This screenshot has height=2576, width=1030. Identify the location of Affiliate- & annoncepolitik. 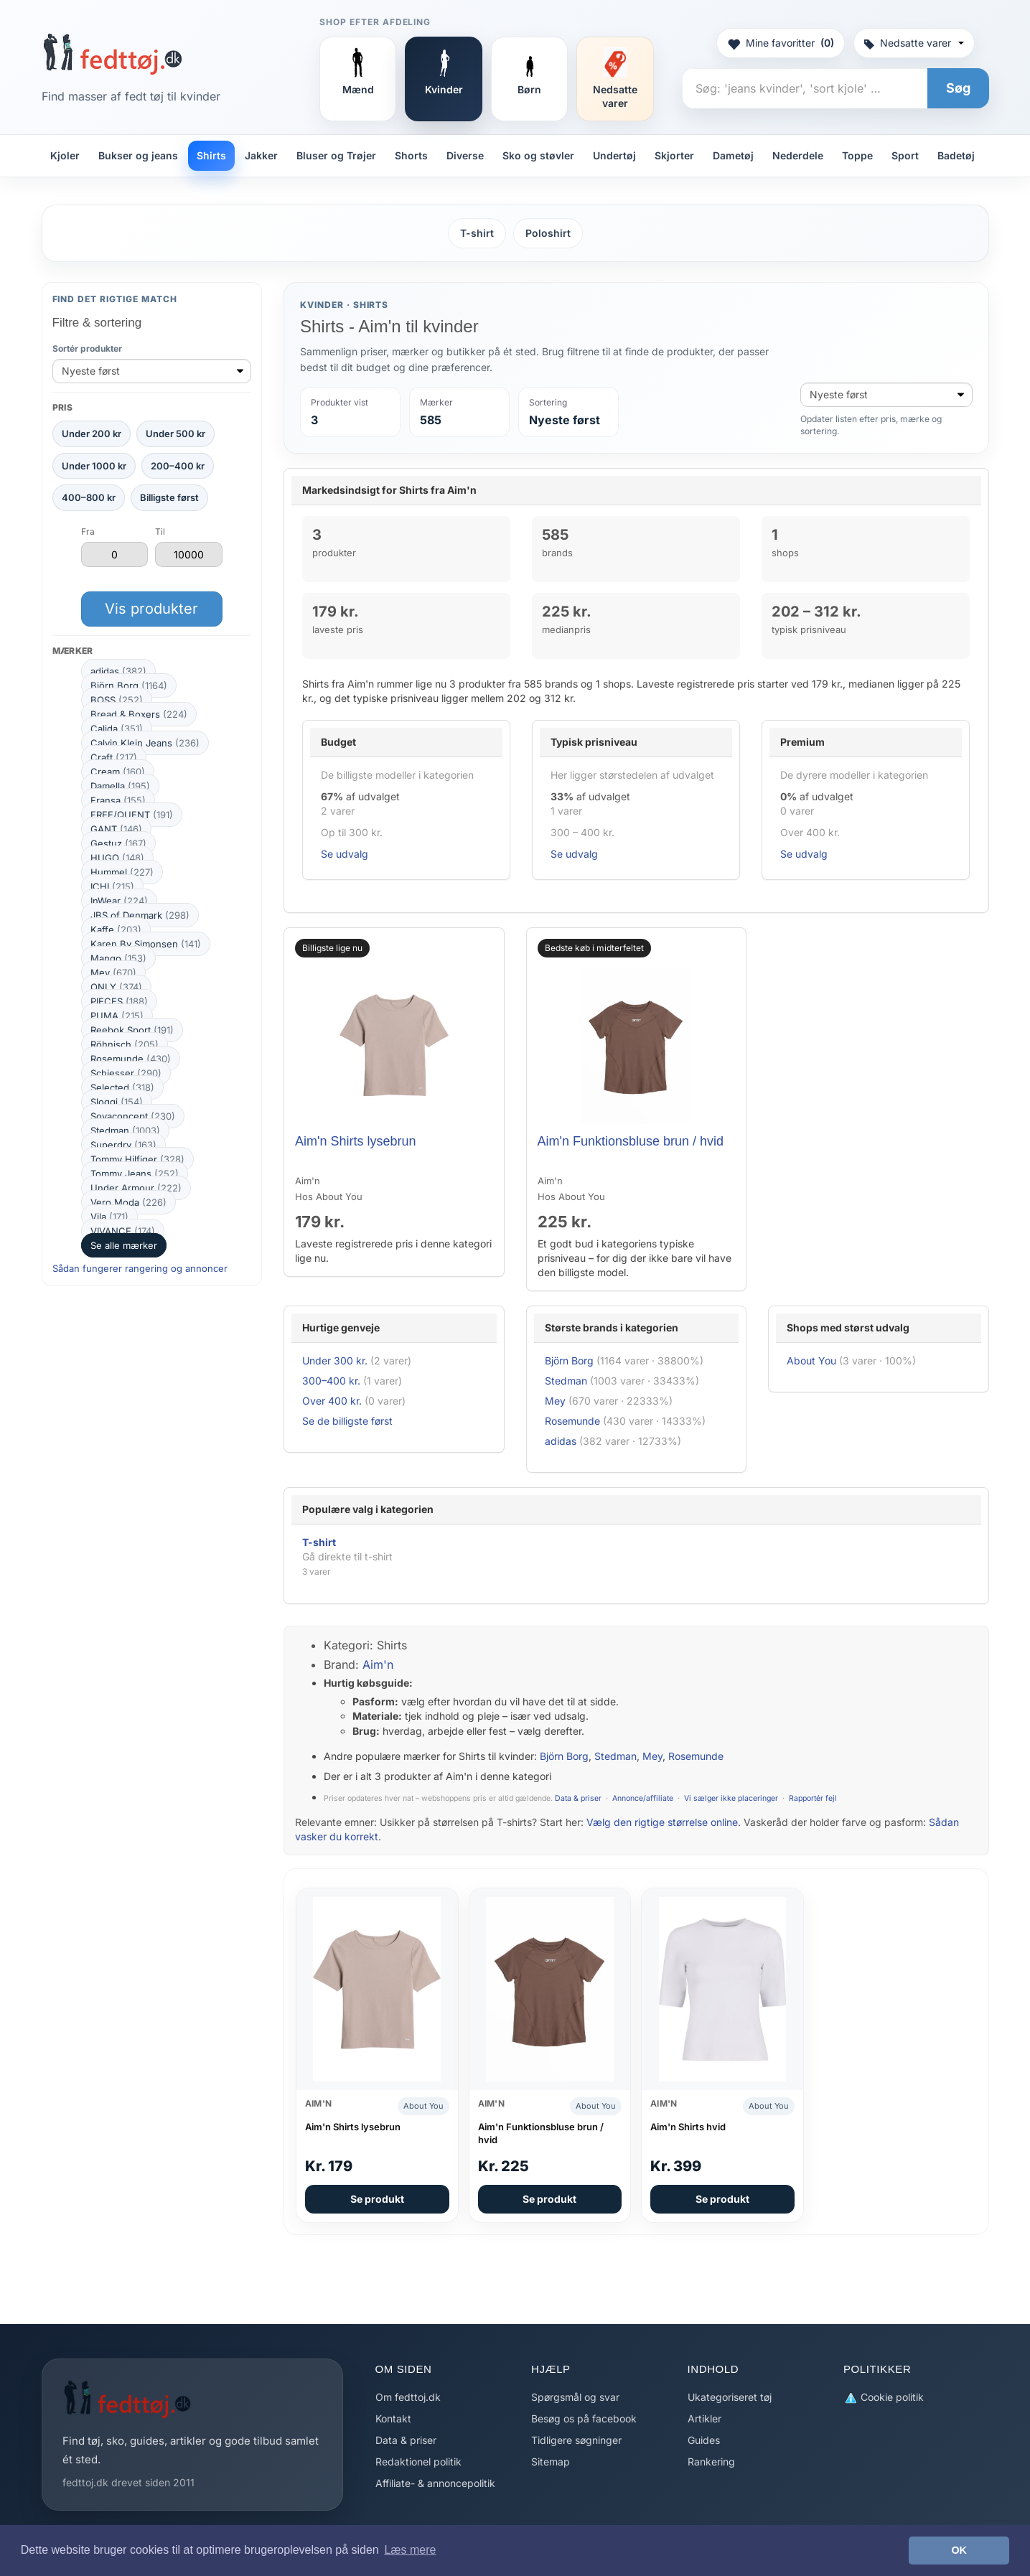
(435, 2483).